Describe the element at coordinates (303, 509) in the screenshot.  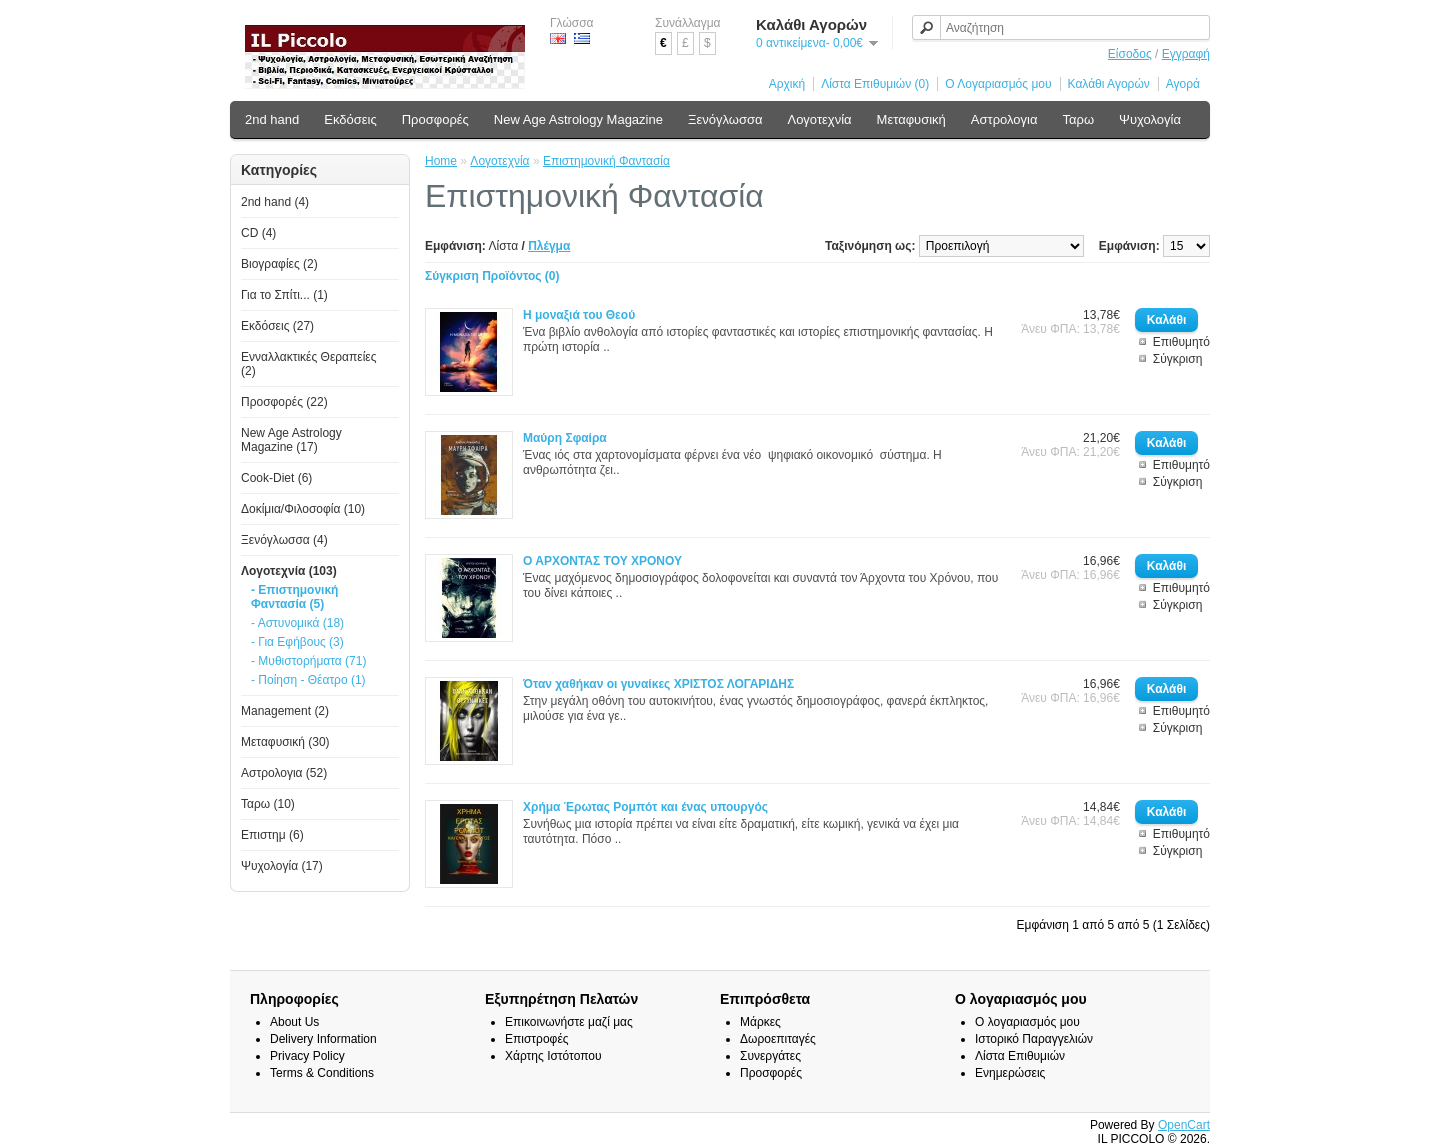
I see `Δοκίμια/Φιλοσοφία (10)` at that location.